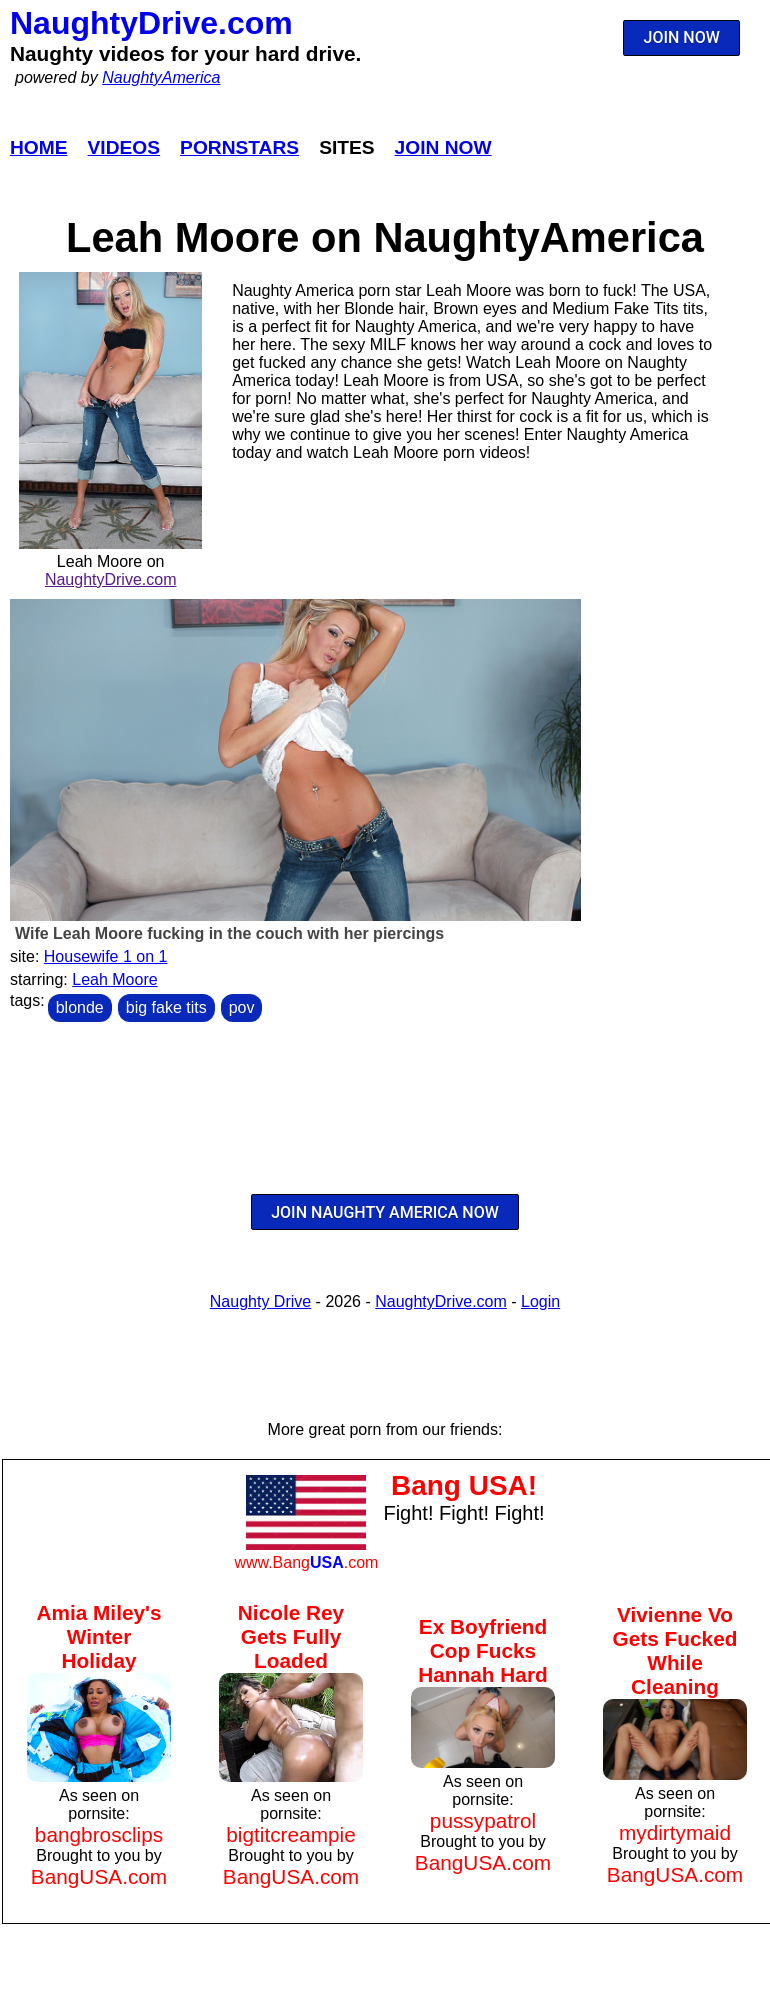  What do you see at coordinates (260, 1301) in the screenshot?
I see `Naughty Drive` at bounding box center [260, 1301].